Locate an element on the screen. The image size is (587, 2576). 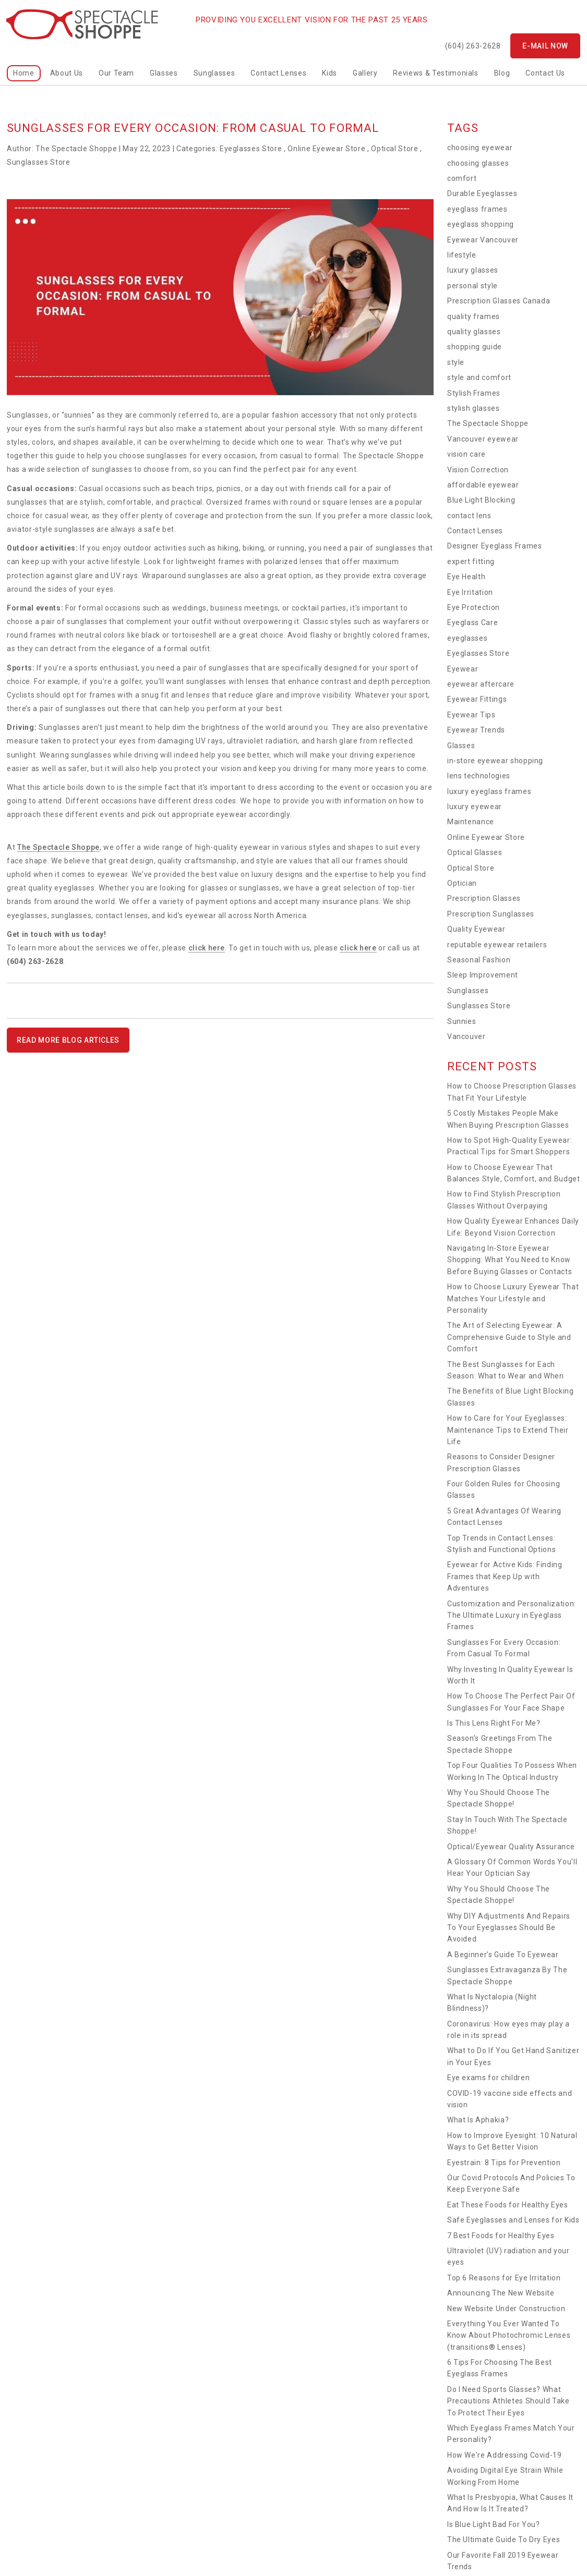
Contact Us is located at coordinates (545, 73).